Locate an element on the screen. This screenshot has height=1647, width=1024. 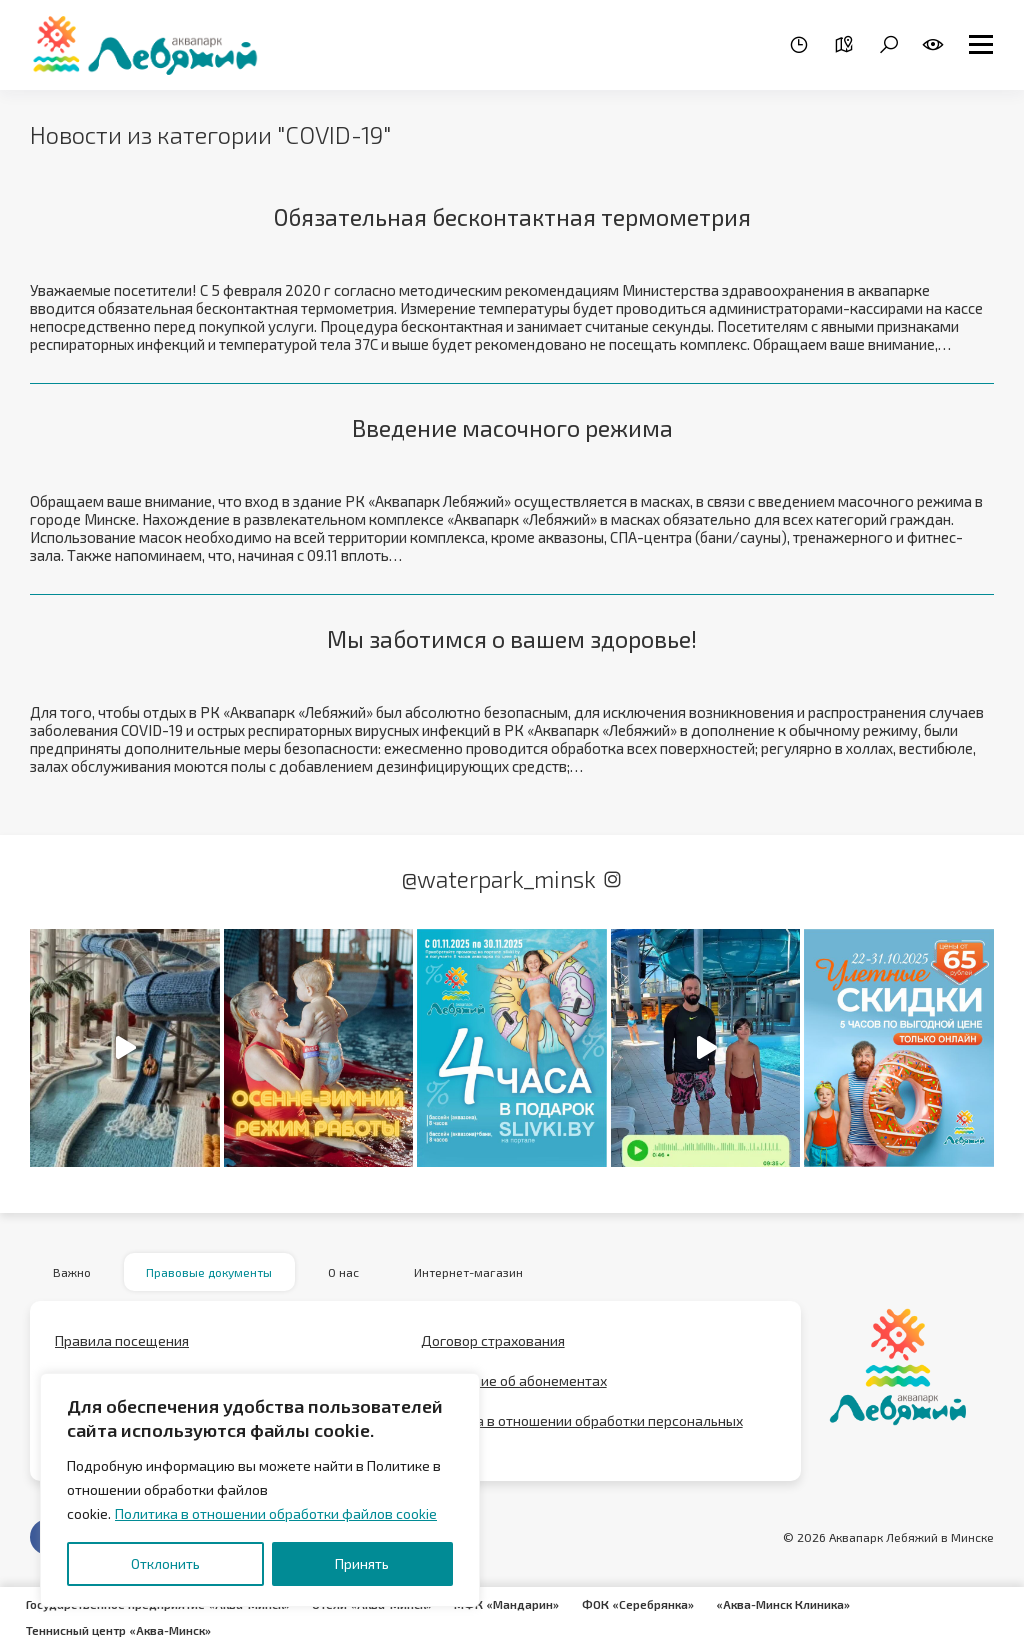
Обязательная бесконтактная термометрия is located at coordinates (512, 217).